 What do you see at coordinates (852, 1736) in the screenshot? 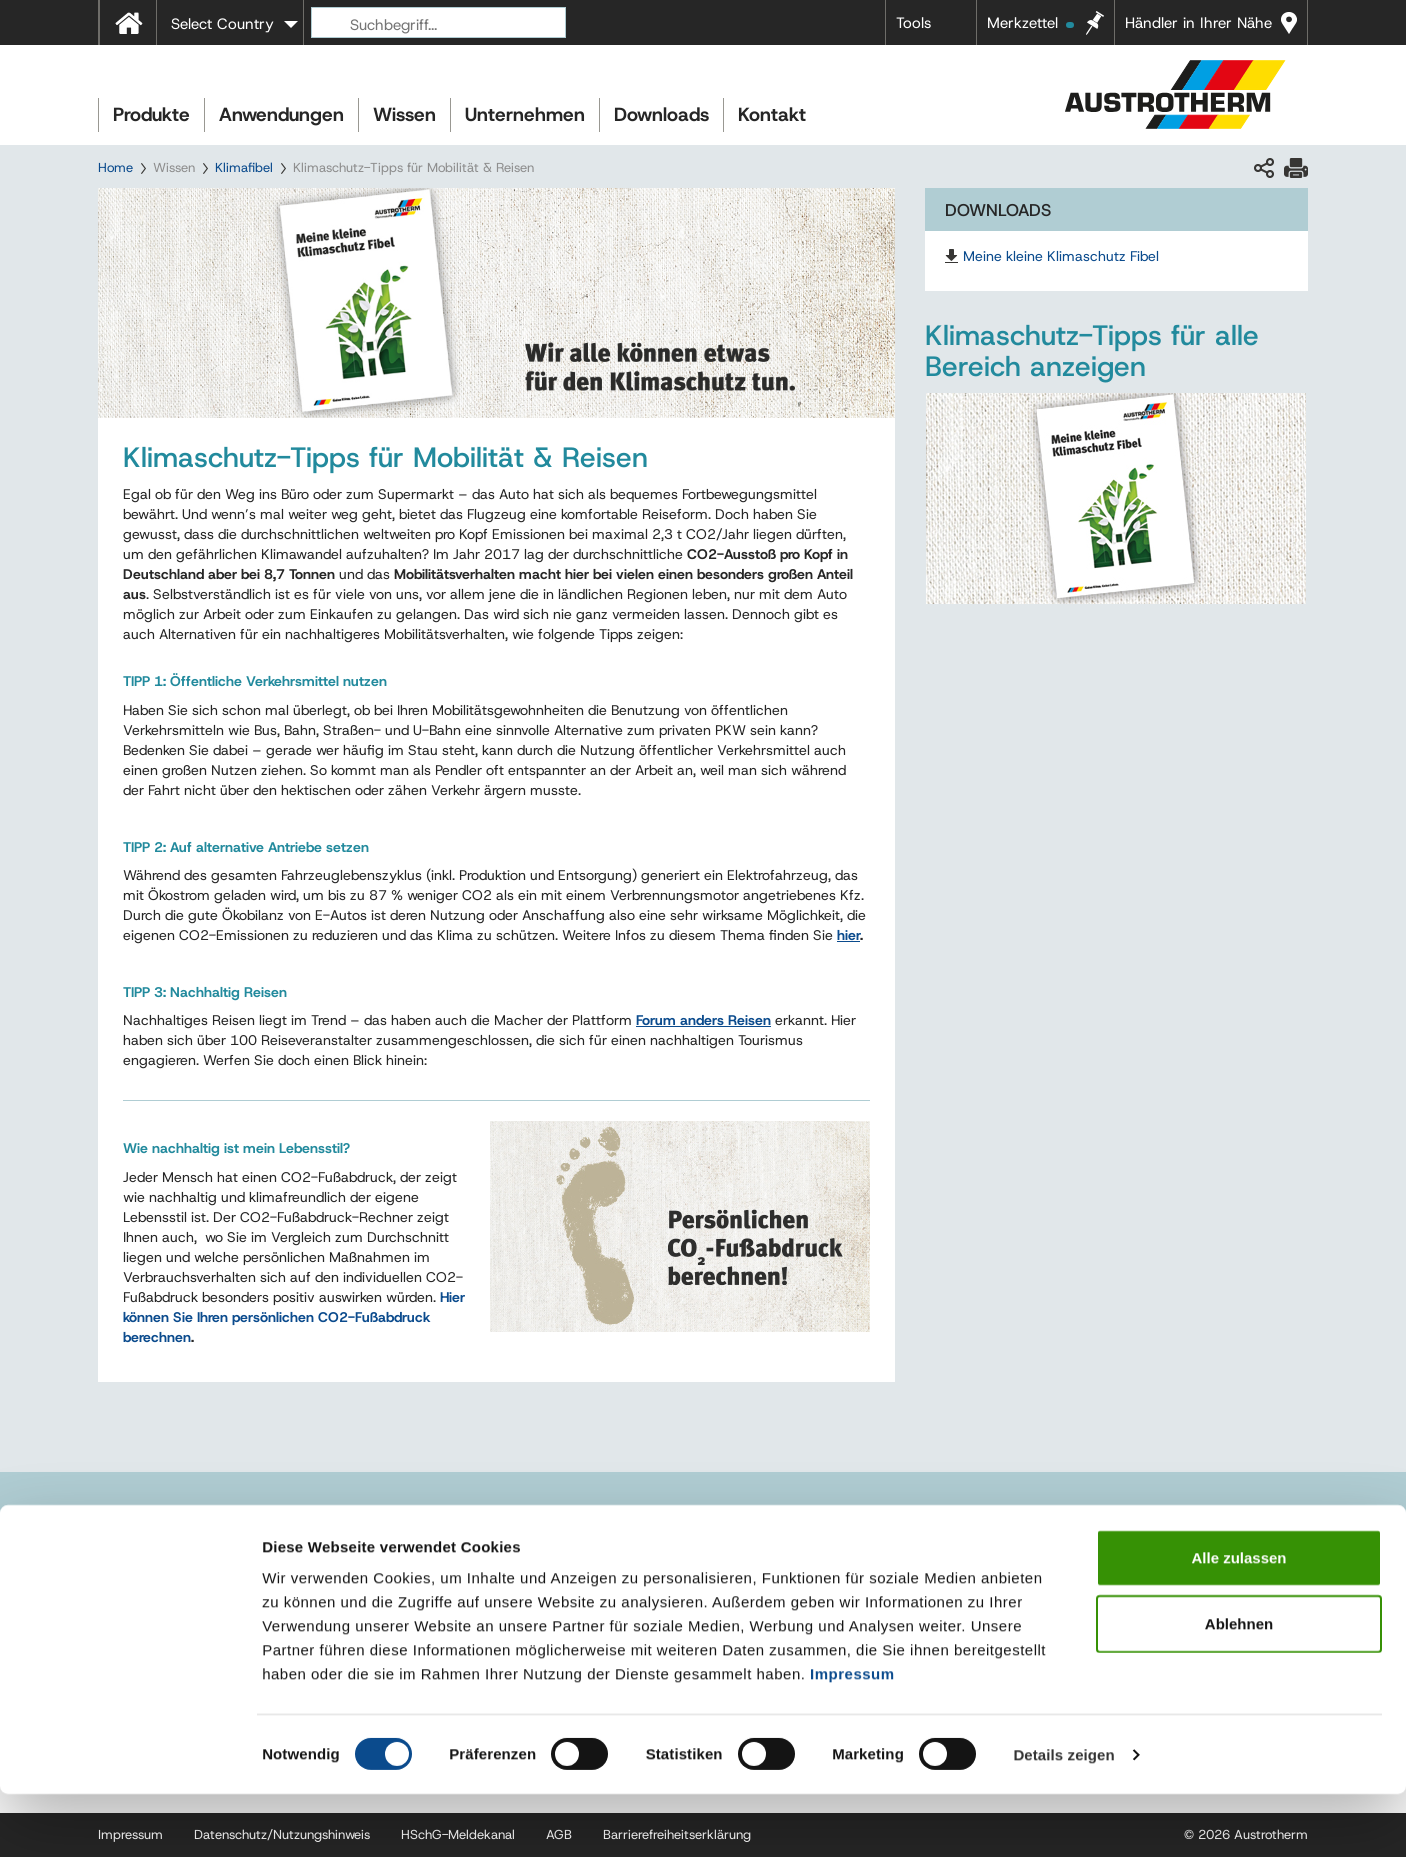
I see `Impressum` at bounding box center [852, 1736].